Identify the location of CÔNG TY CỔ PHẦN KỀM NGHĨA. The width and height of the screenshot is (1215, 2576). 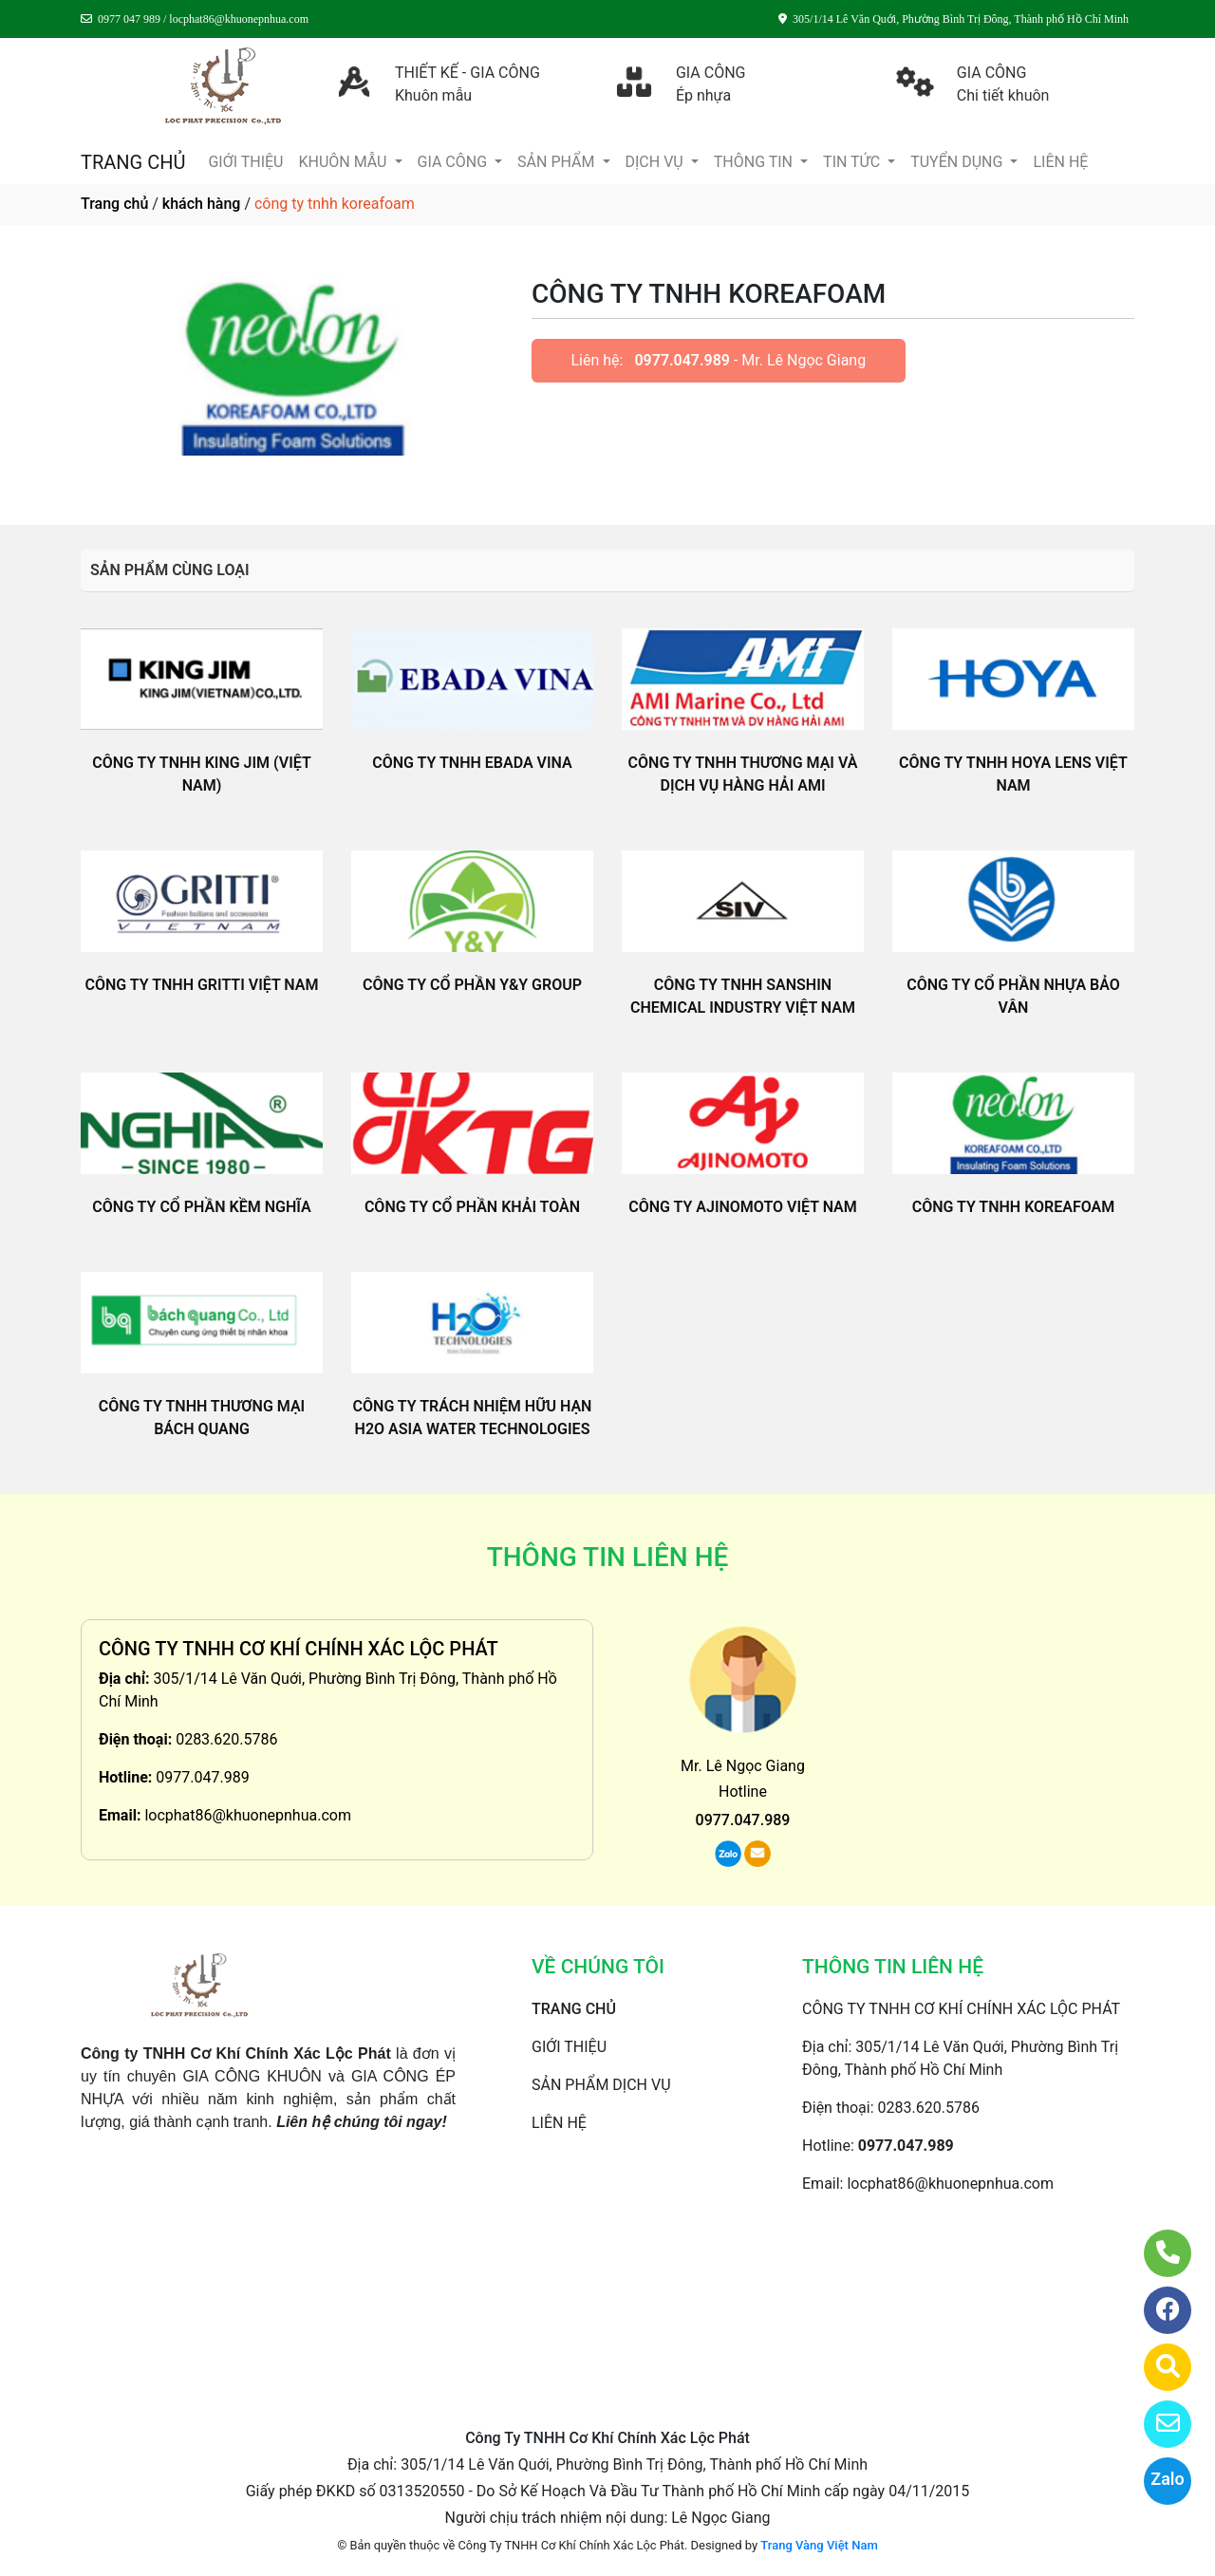
(201, 1207).